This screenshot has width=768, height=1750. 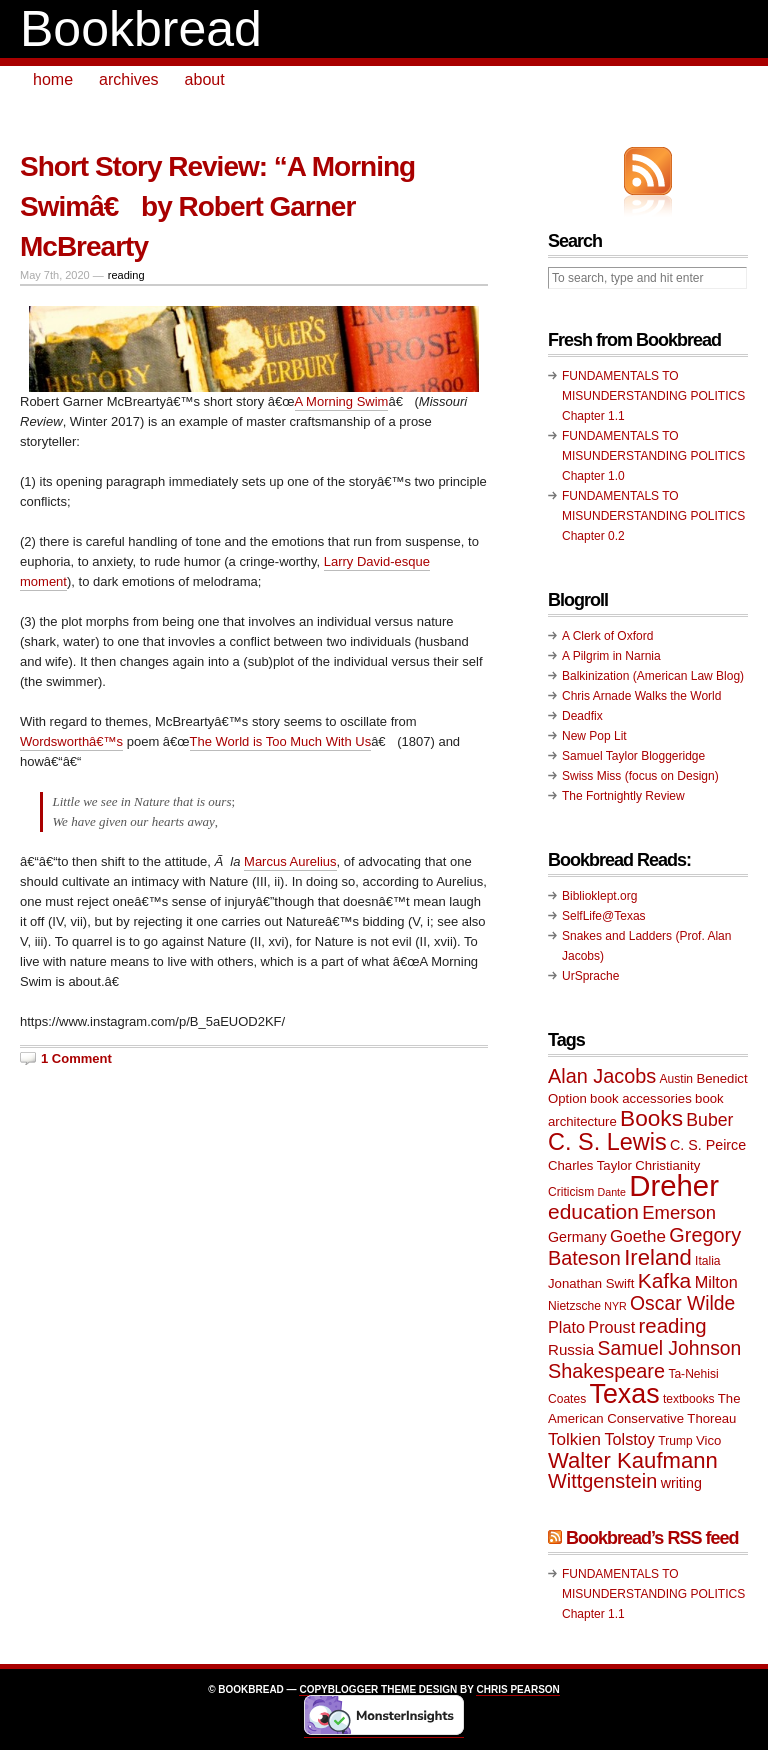 I want to click on Thoreau [Thoreau (10 items)], so click(x=711, y=1418).